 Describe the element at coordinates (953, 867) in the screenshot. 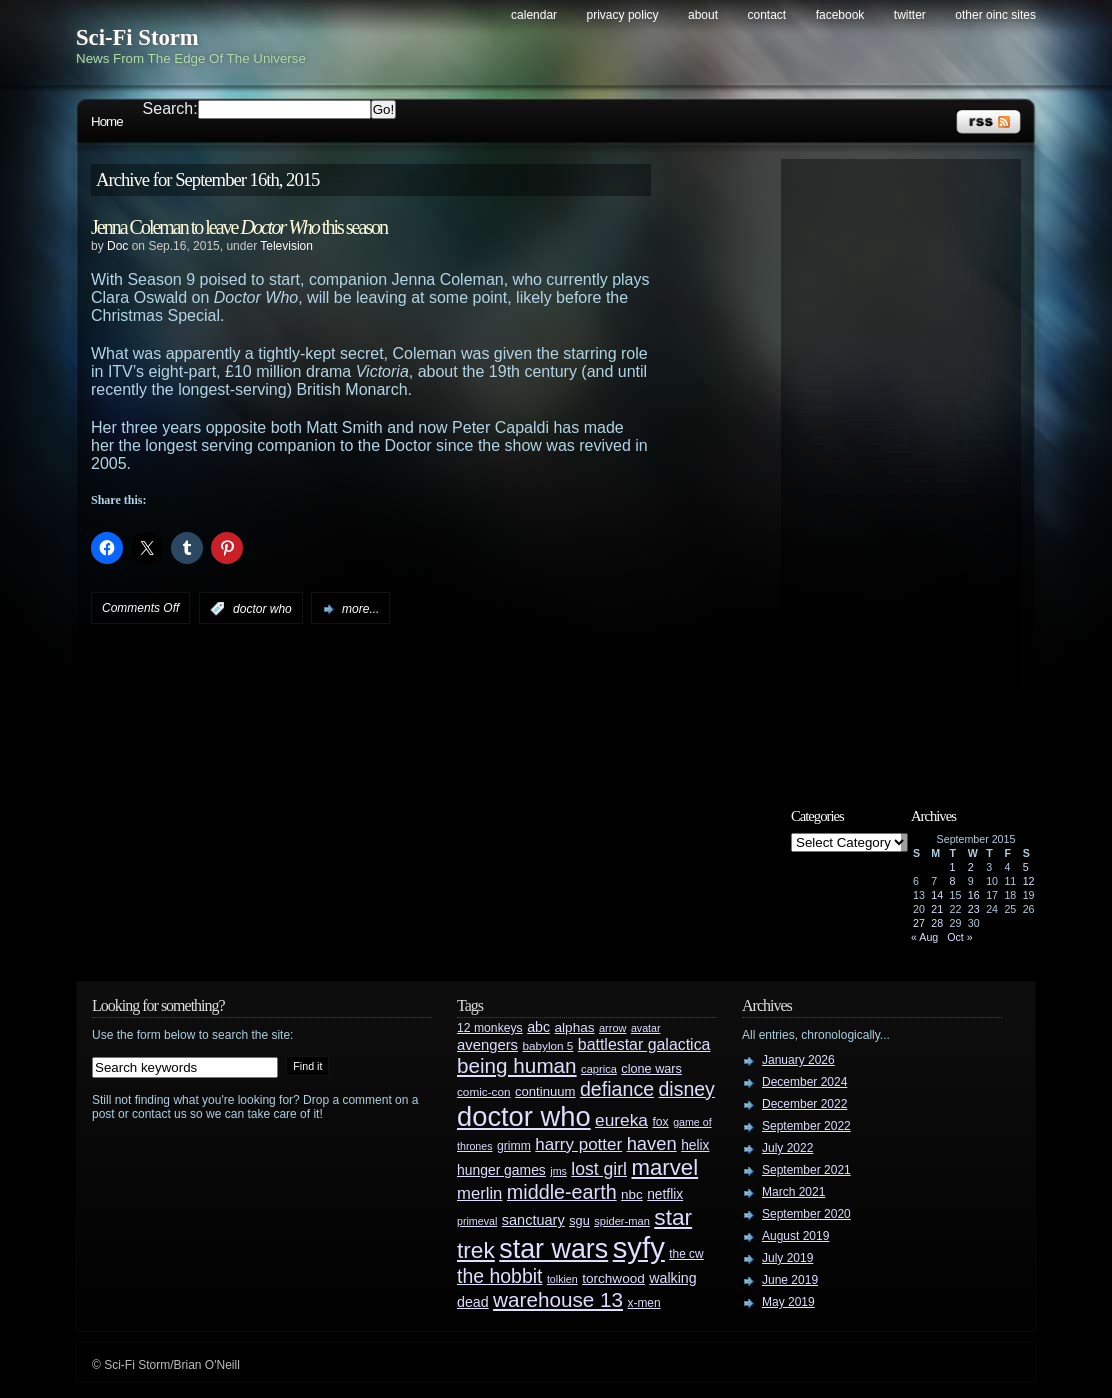

I see `1 [Posts published on September 1, 2015]` at that location.